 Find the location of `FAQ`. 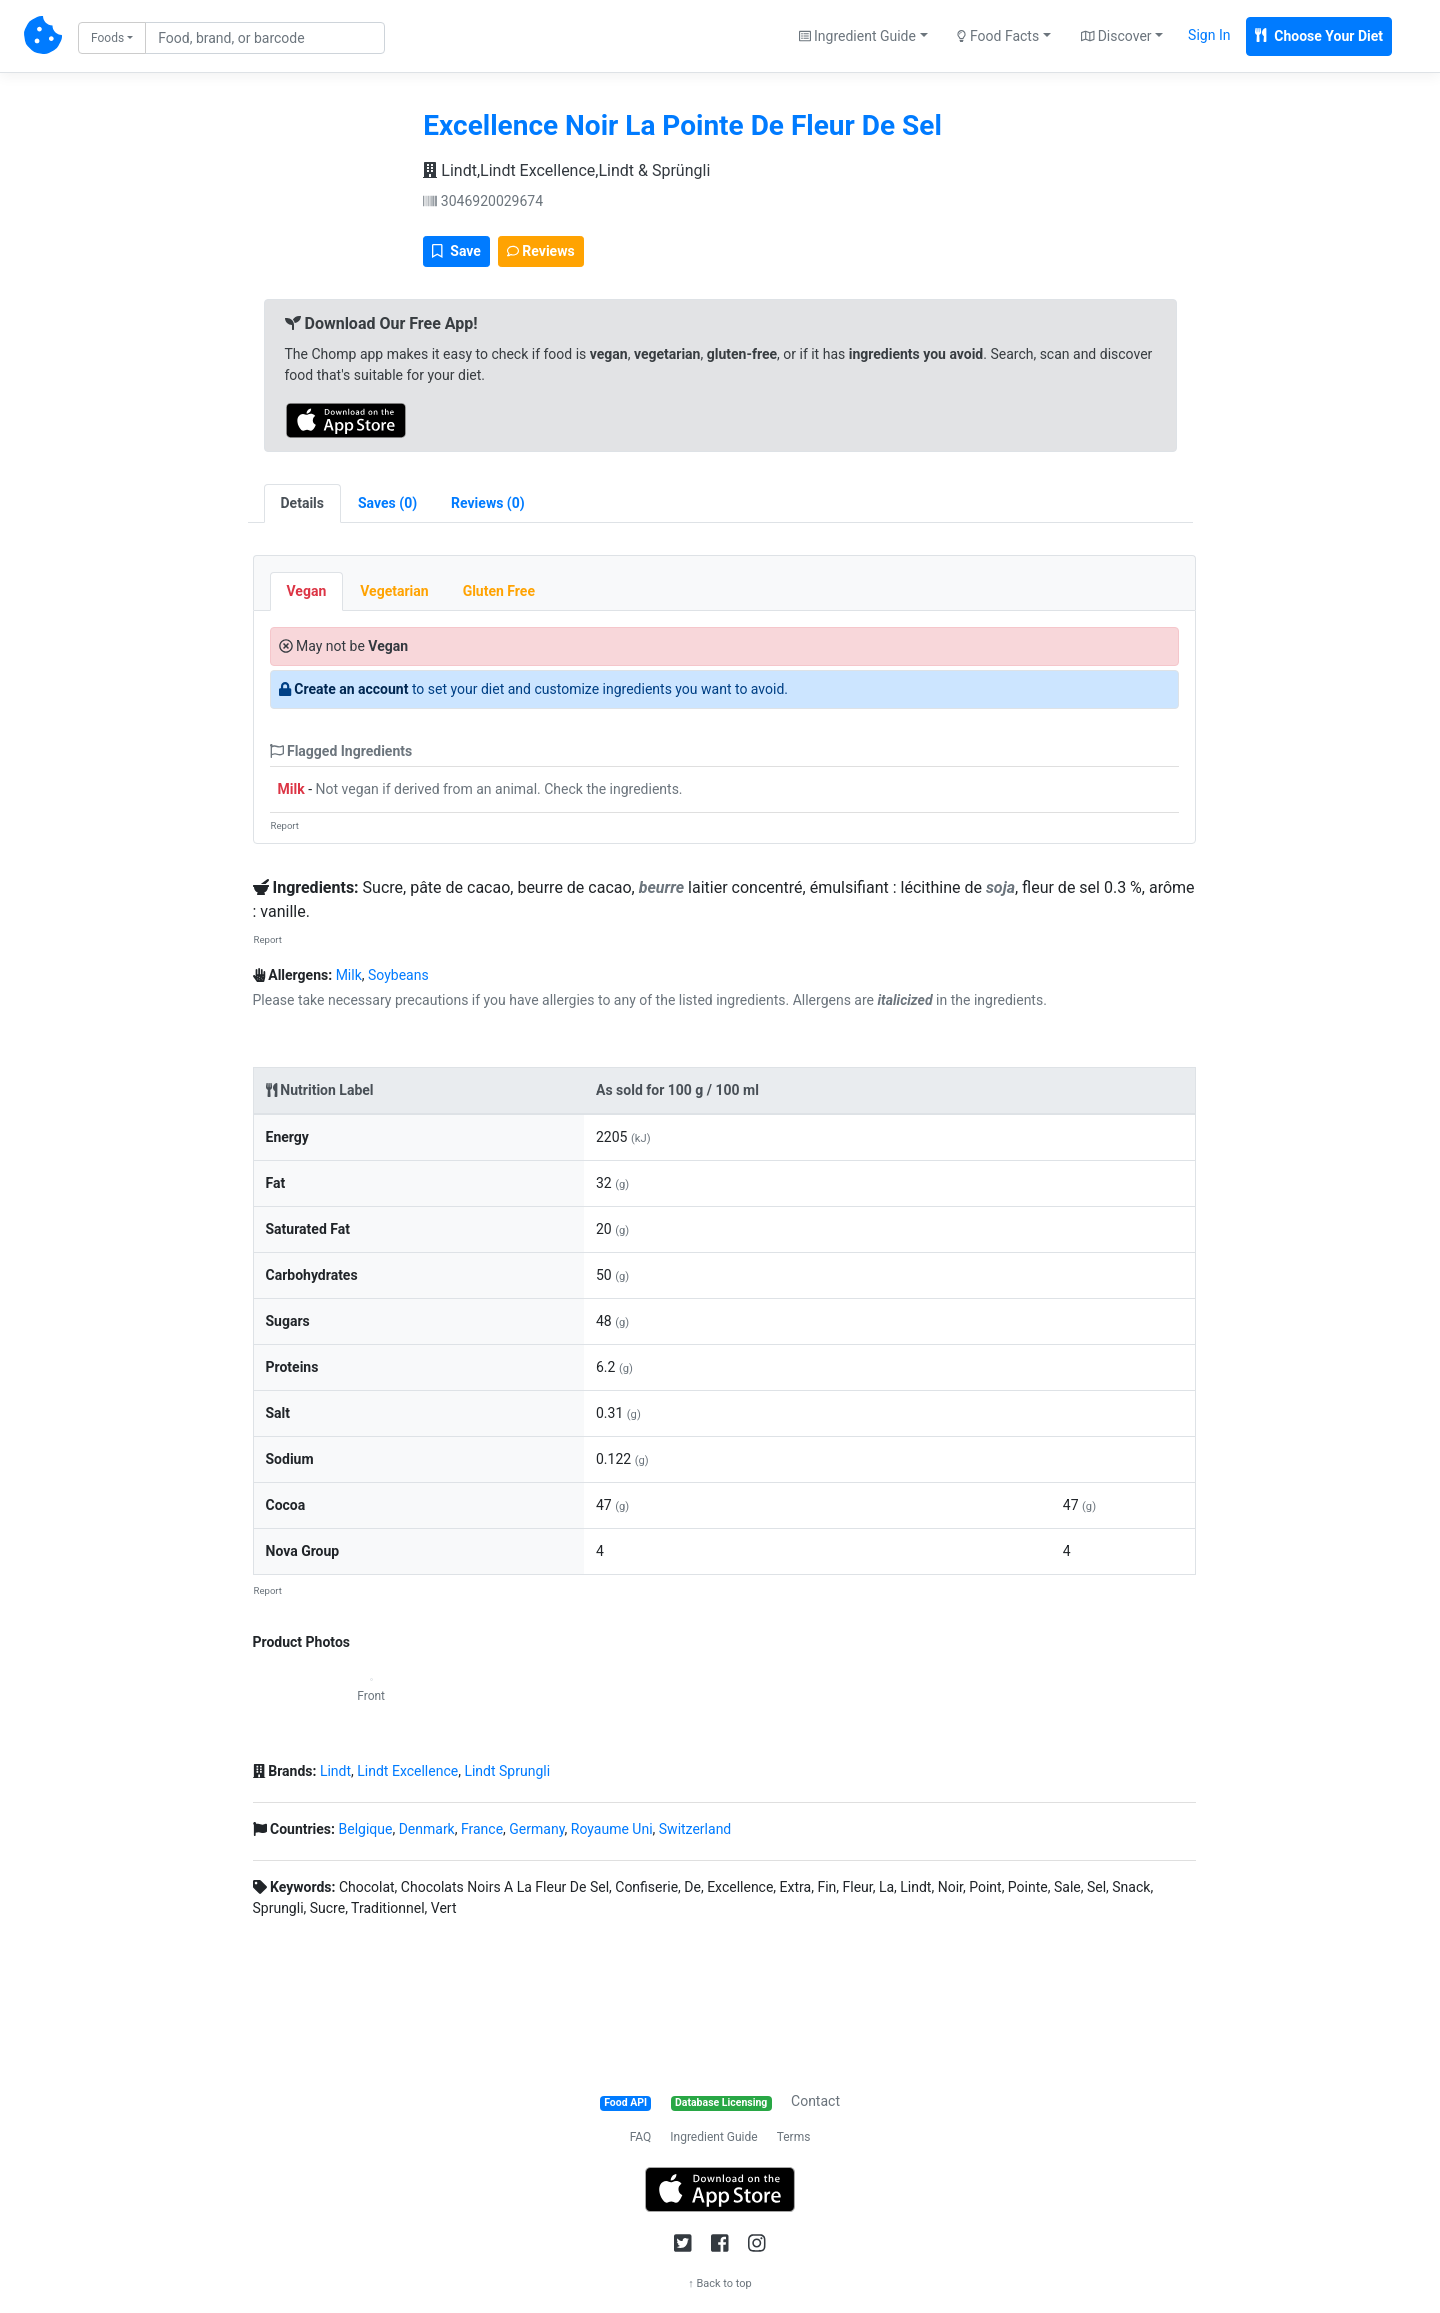

FAQ is located at coordinates (641, 2137).